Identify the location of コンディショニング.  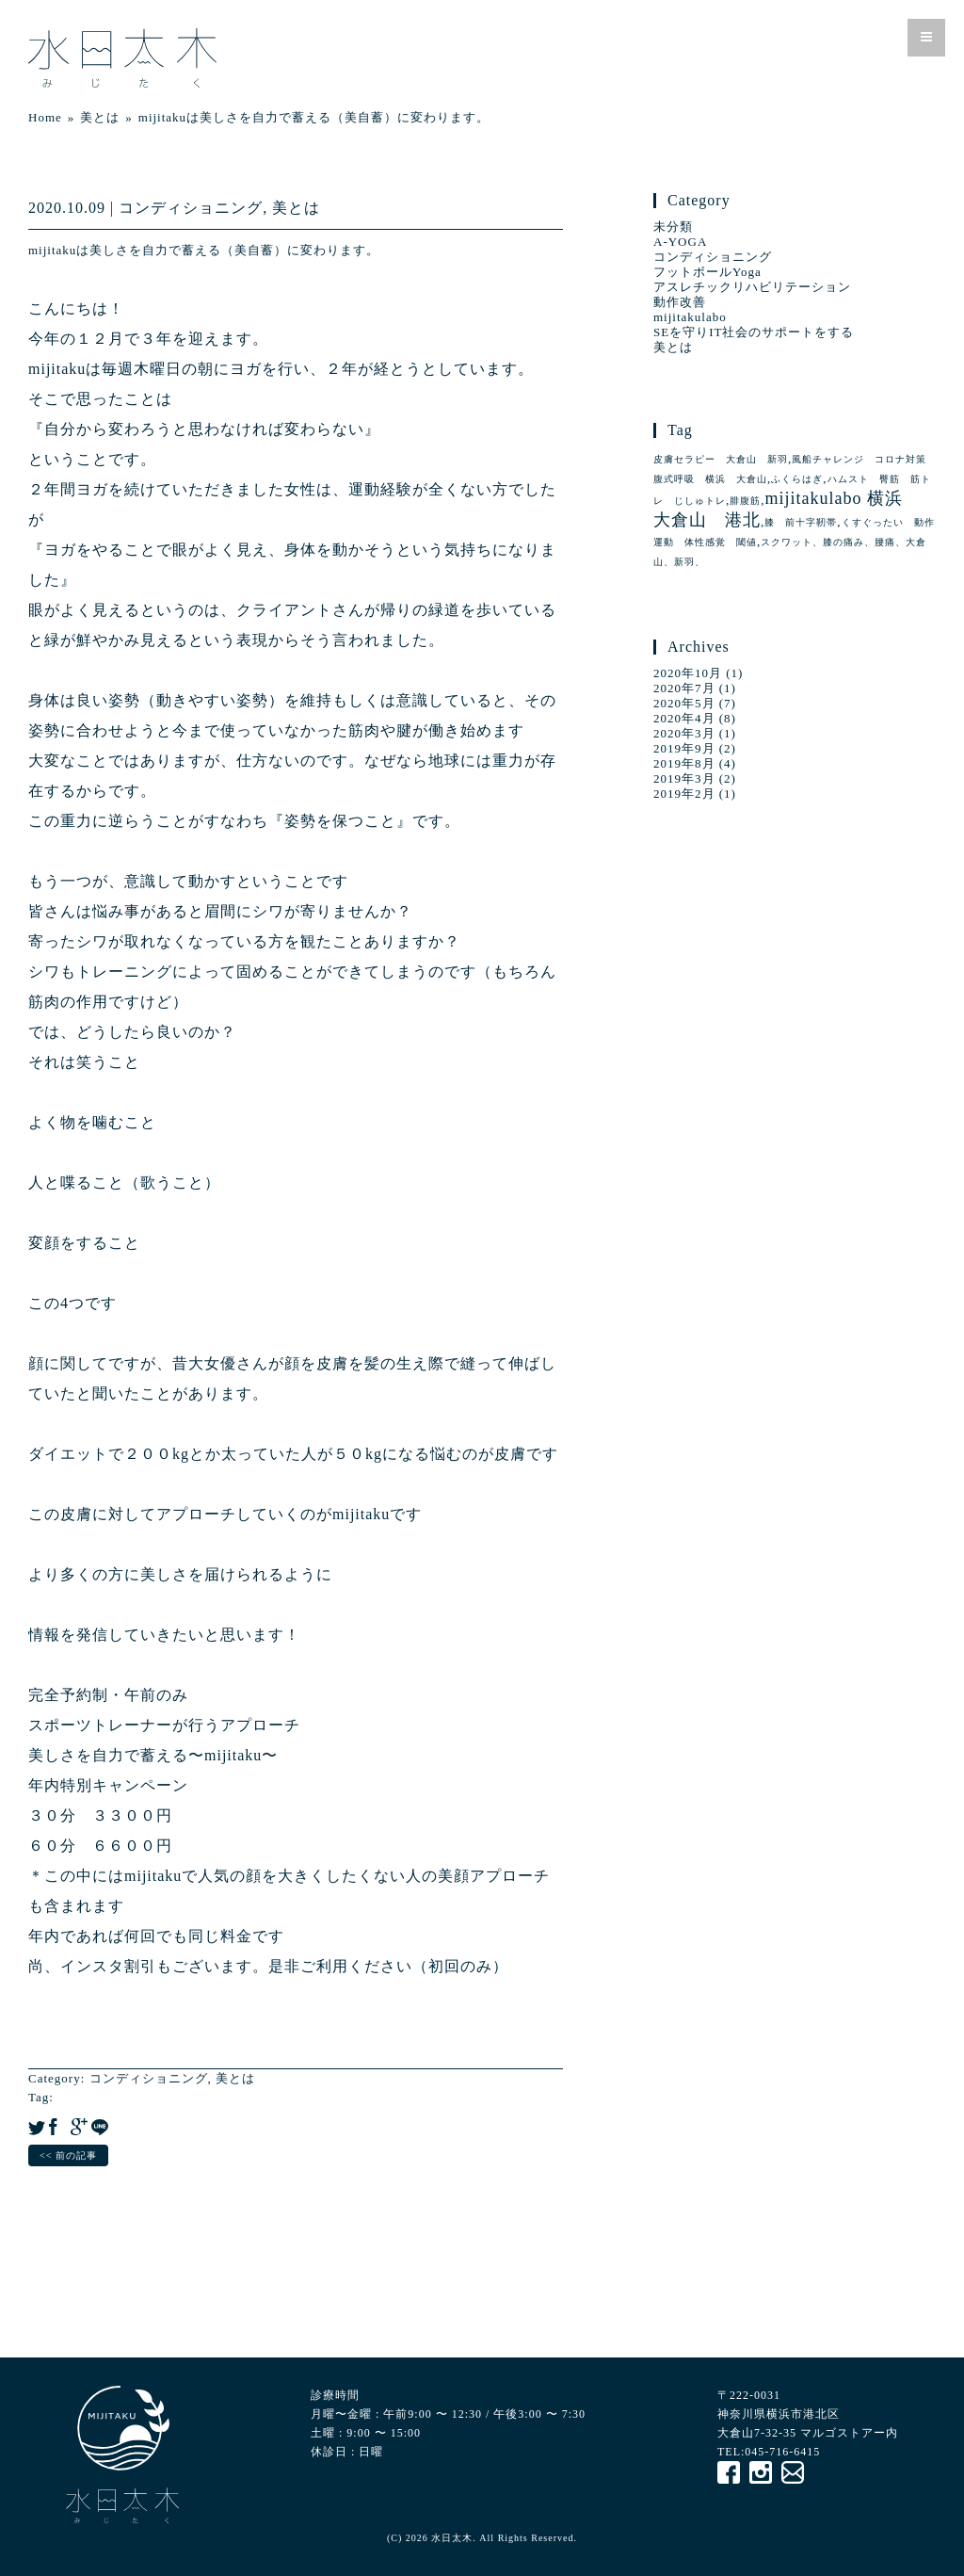
(191, 208).